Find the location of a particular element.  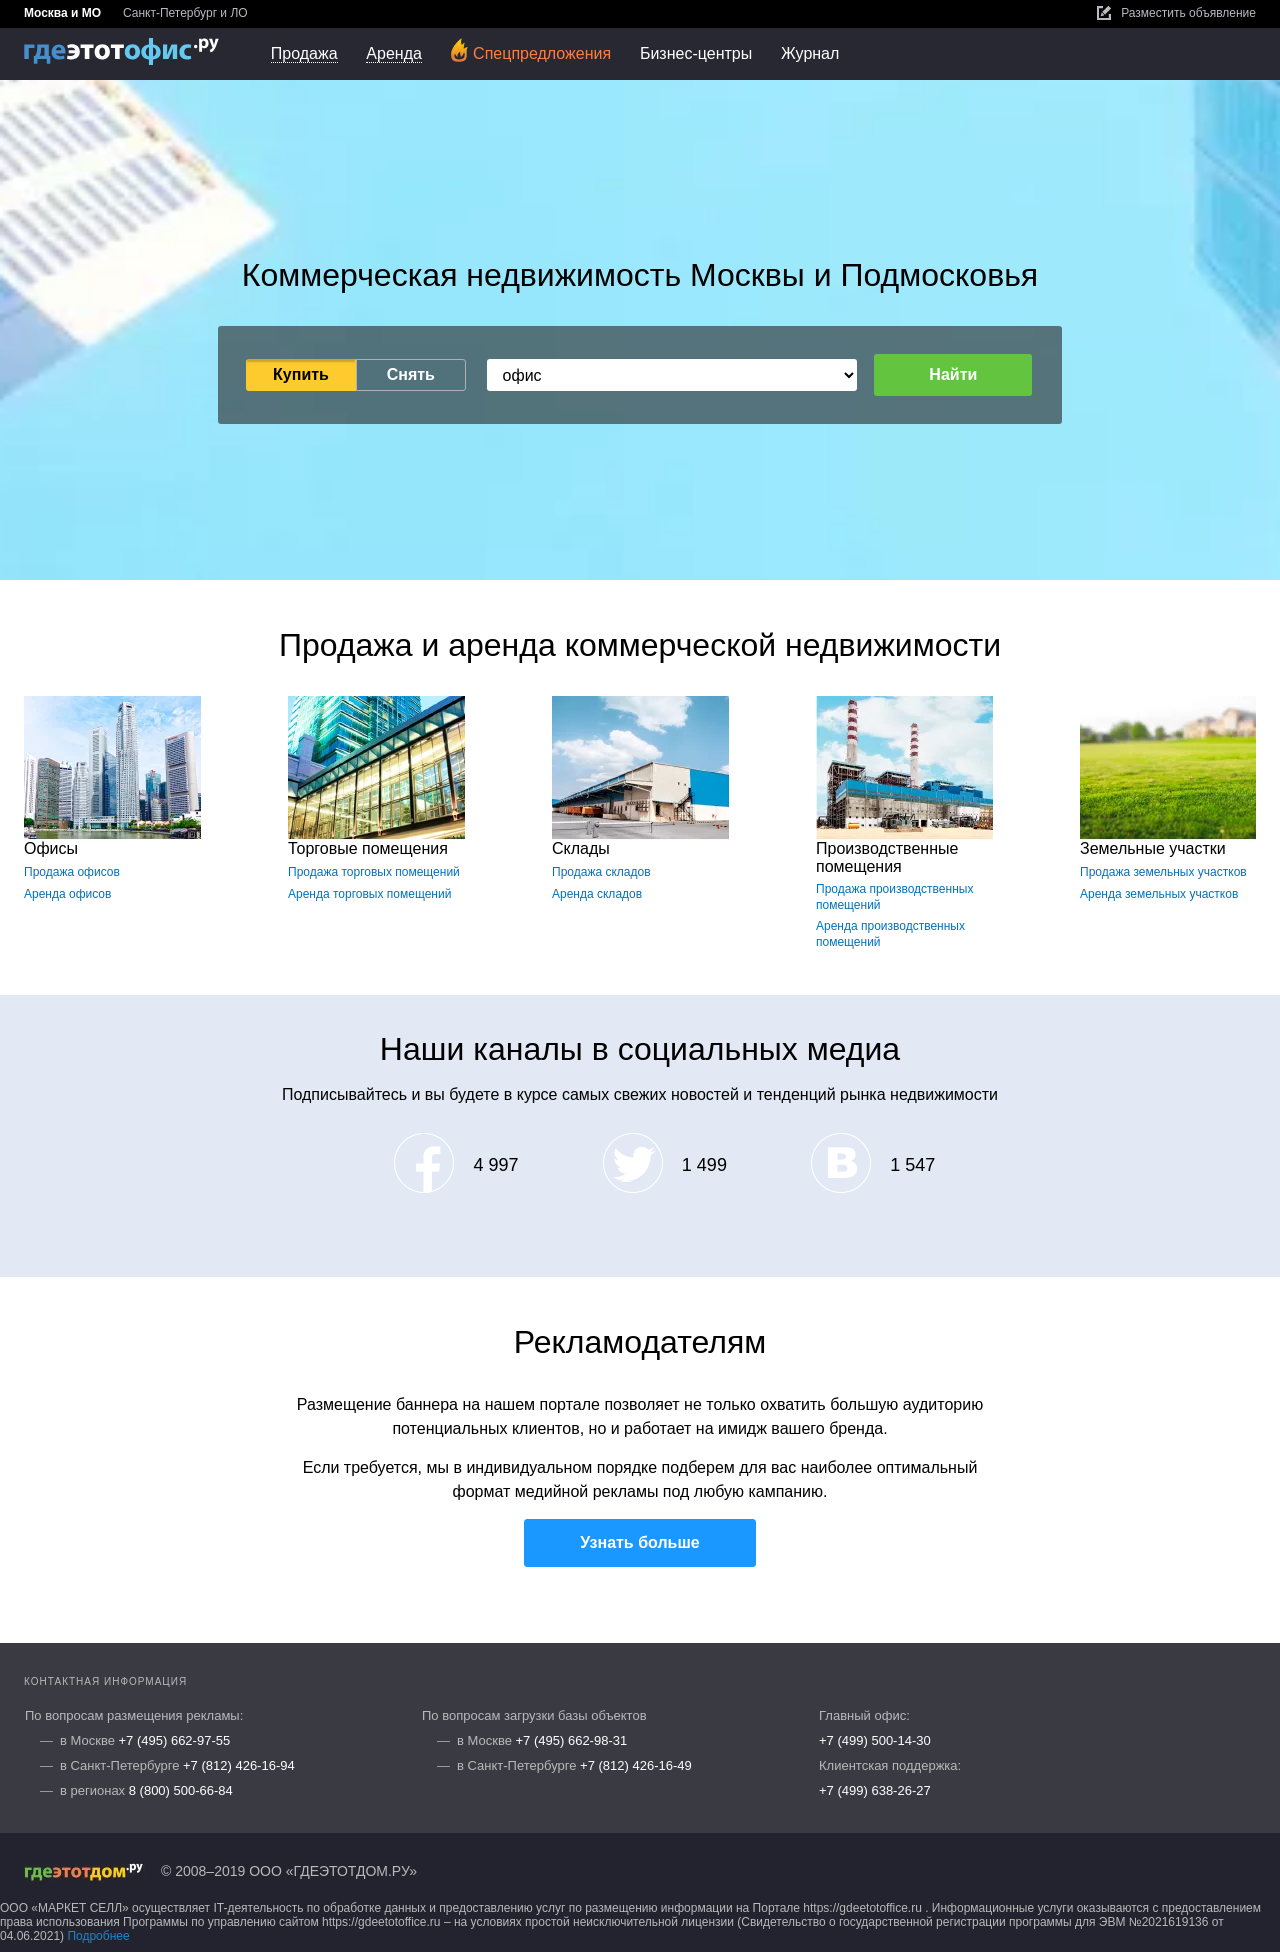

Продажа складов is located at coordinates (601, 872).